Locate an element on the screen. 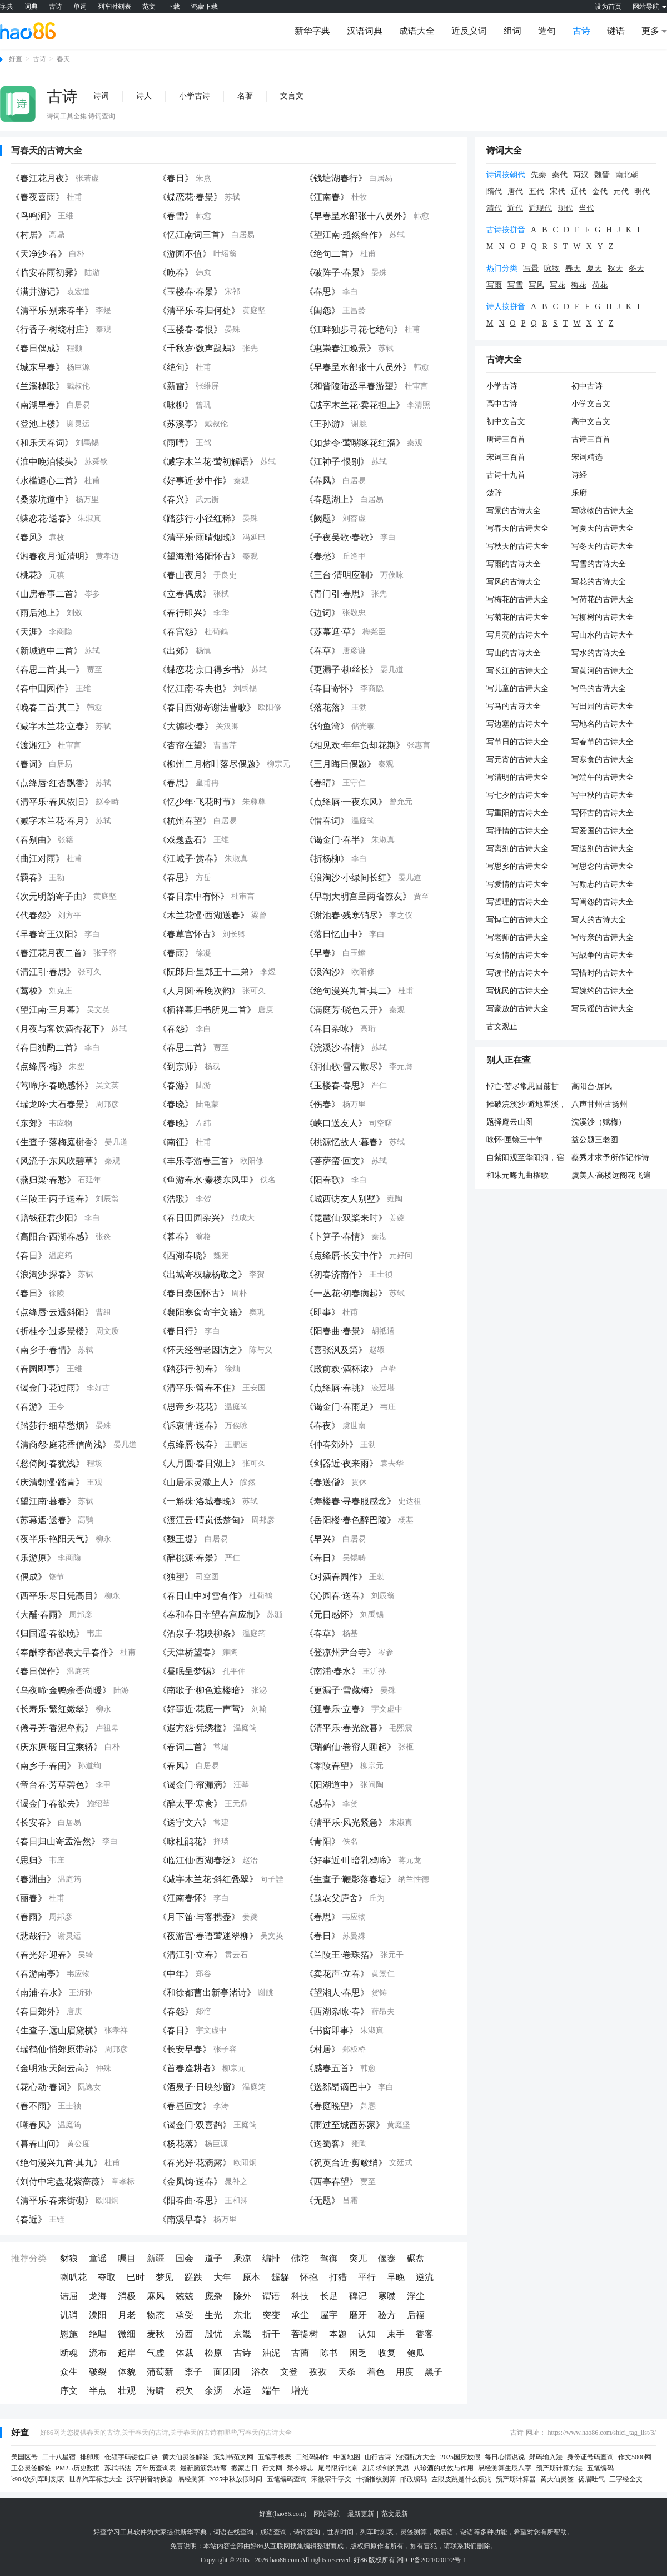  写山的古诗大全 is located at coordinates (513, 653).